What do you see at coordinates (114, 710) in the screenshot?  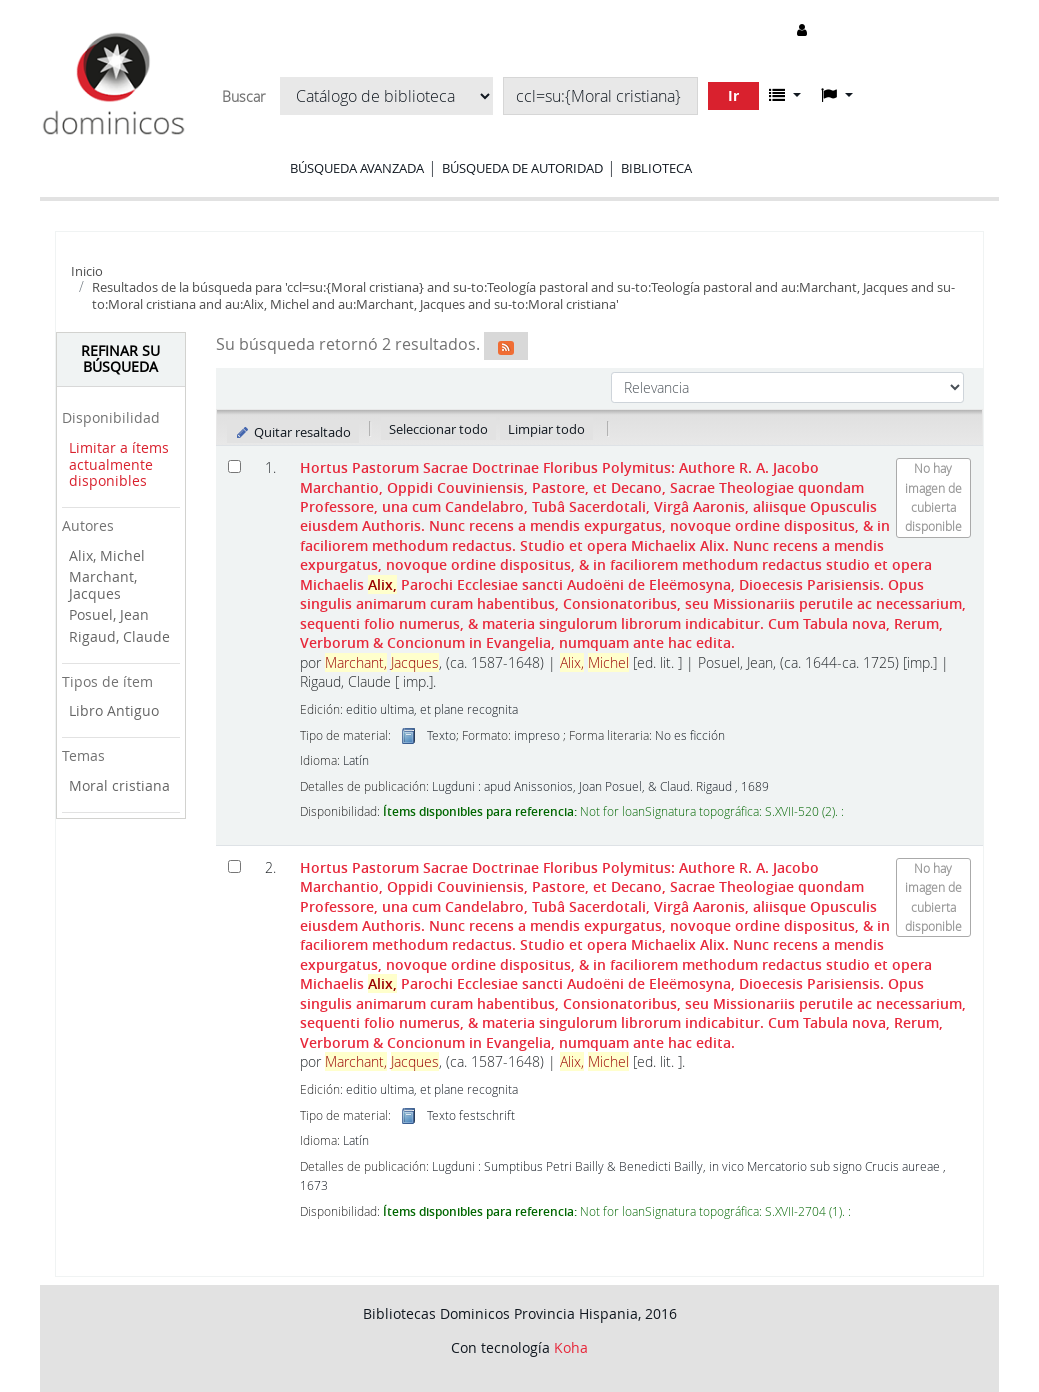 I see `Libro Antiguo` at bounding box center [114, 710].